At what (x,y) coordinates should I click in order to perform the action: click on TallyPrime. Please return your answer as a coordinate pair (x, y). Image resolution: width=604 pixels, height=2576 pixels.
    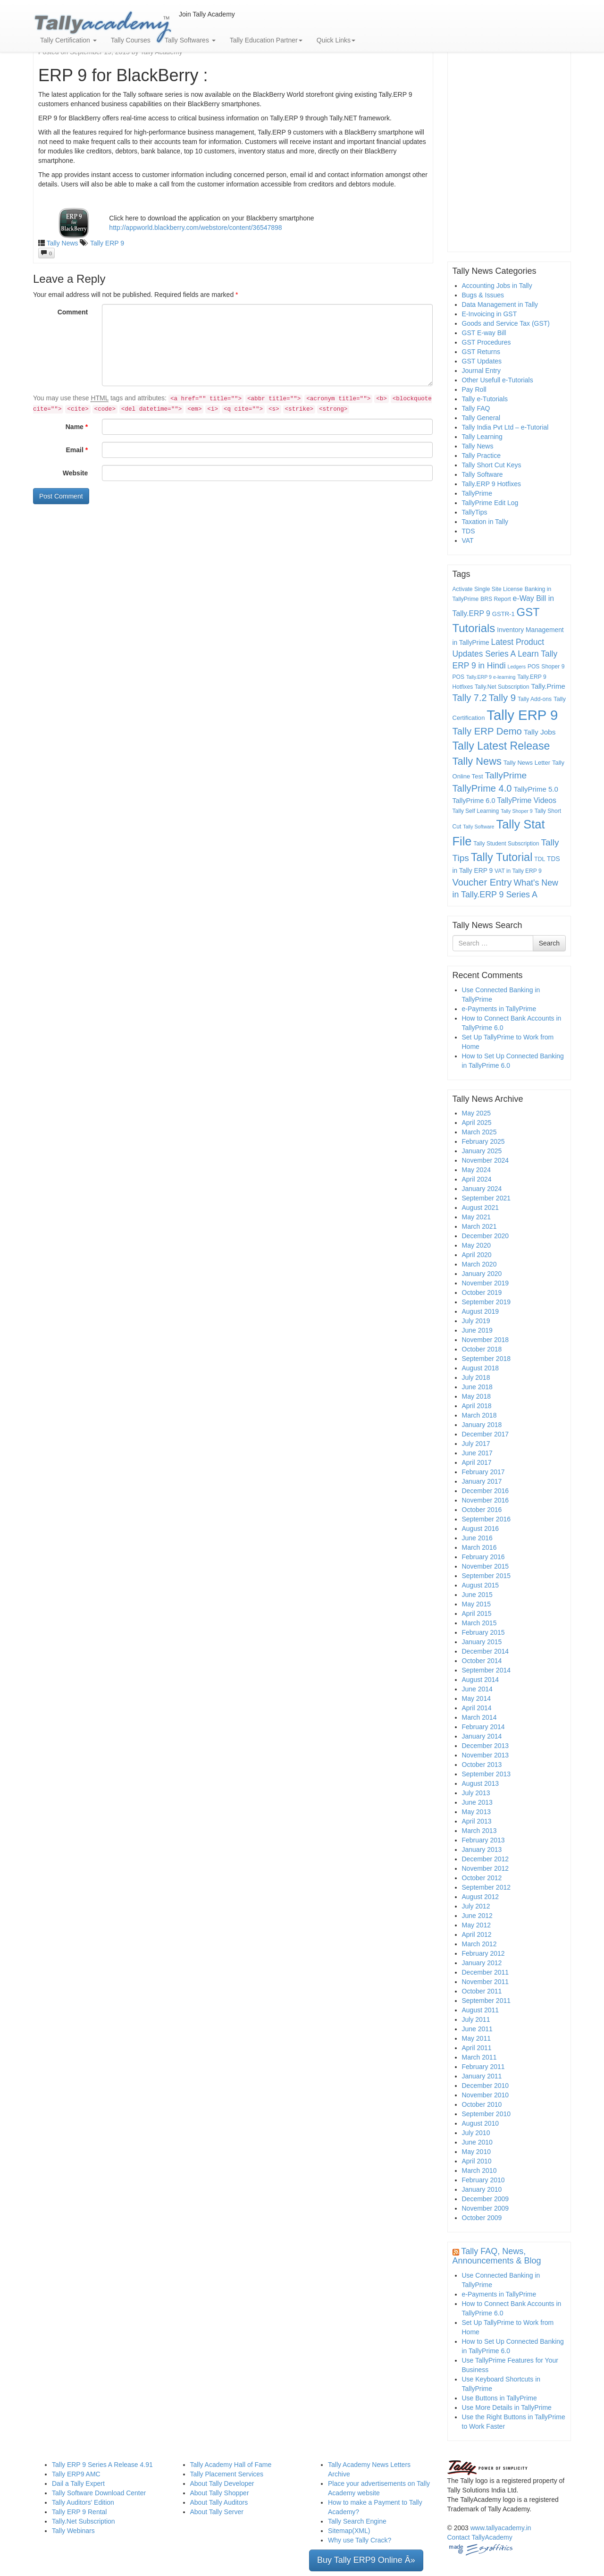
    Looking at the image, I should click on (477, 493).